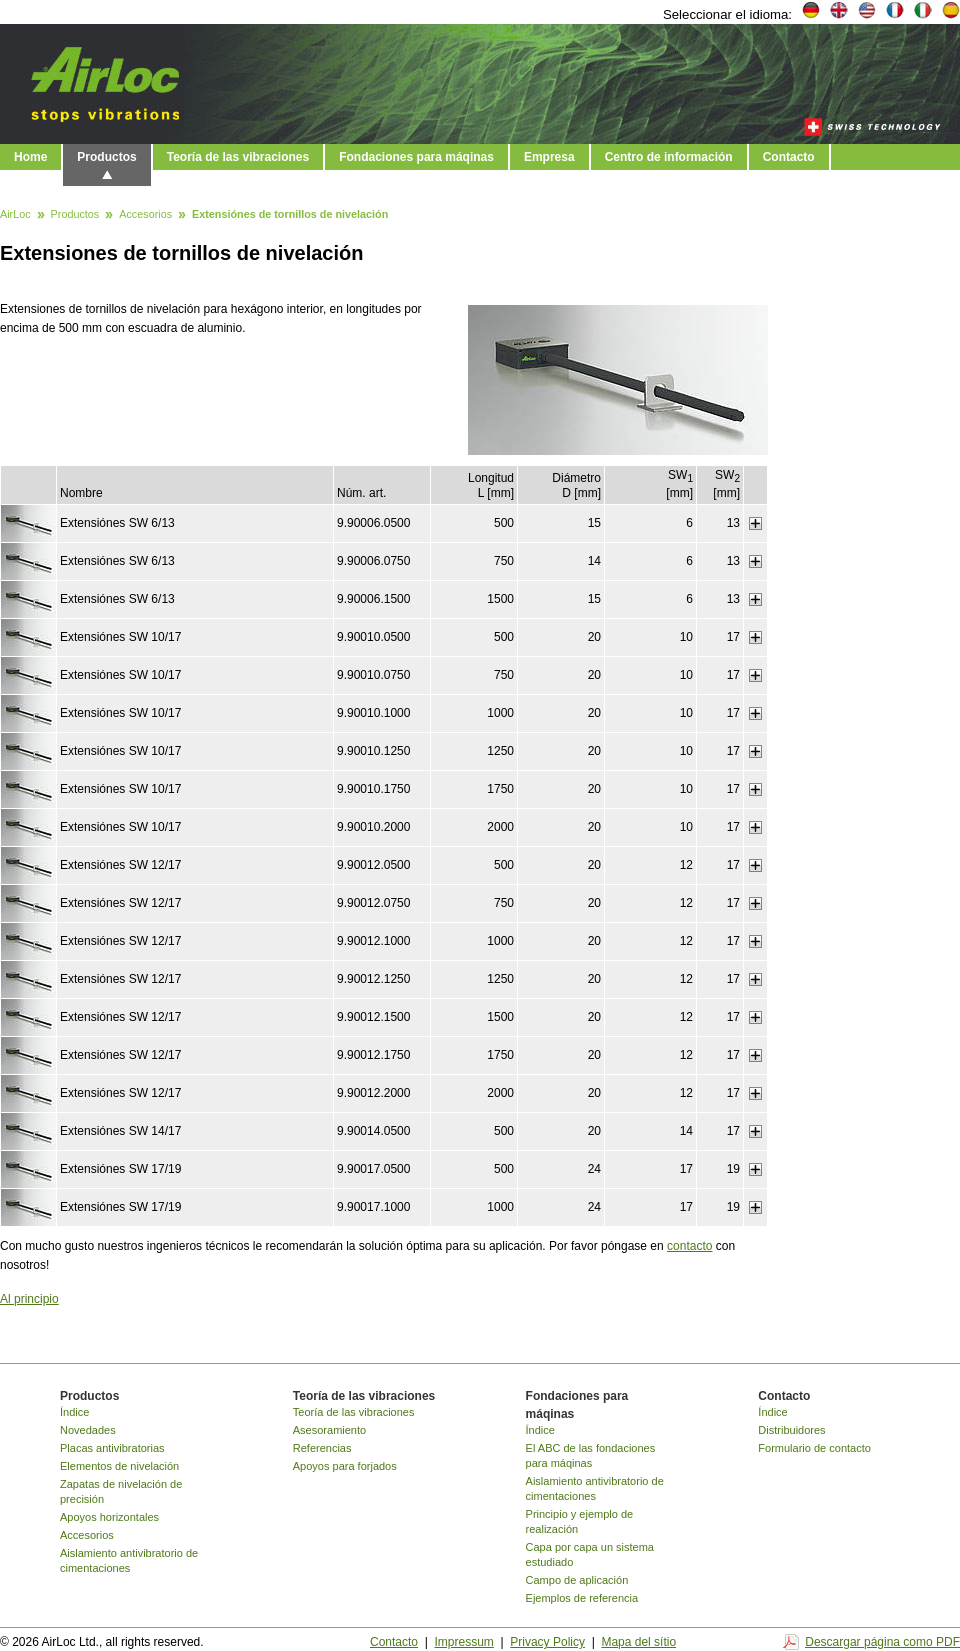  I want to click on Extensiónes SW 12/17, so click(120, 865).